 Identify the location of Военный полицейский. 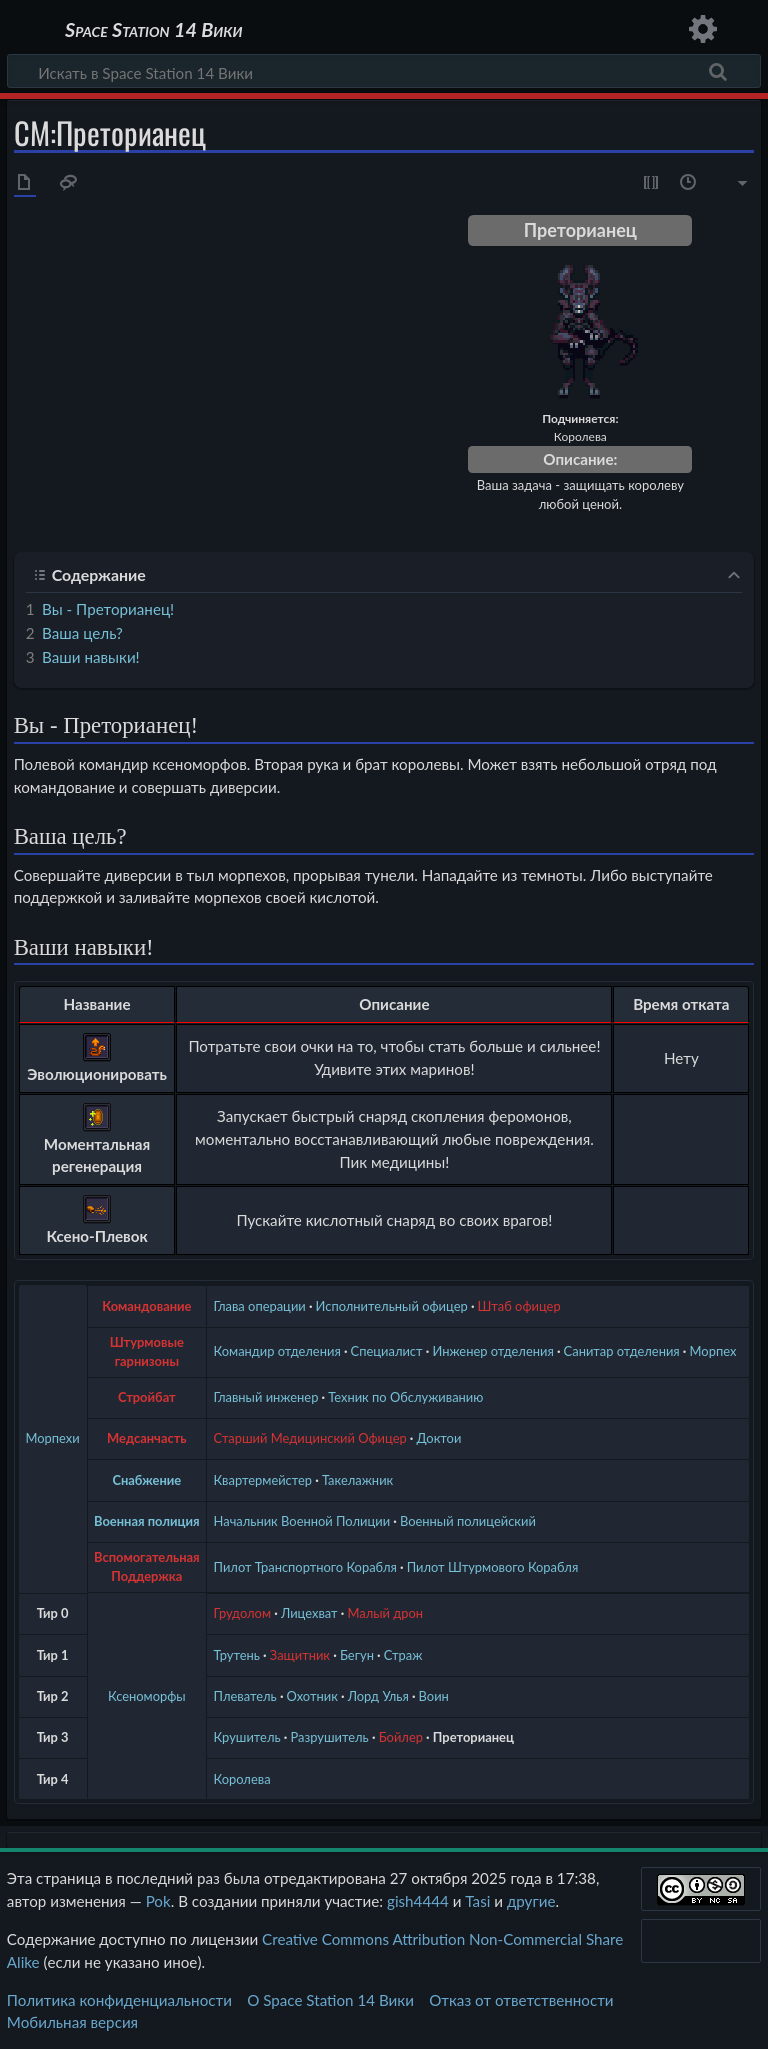
(468, 1521).